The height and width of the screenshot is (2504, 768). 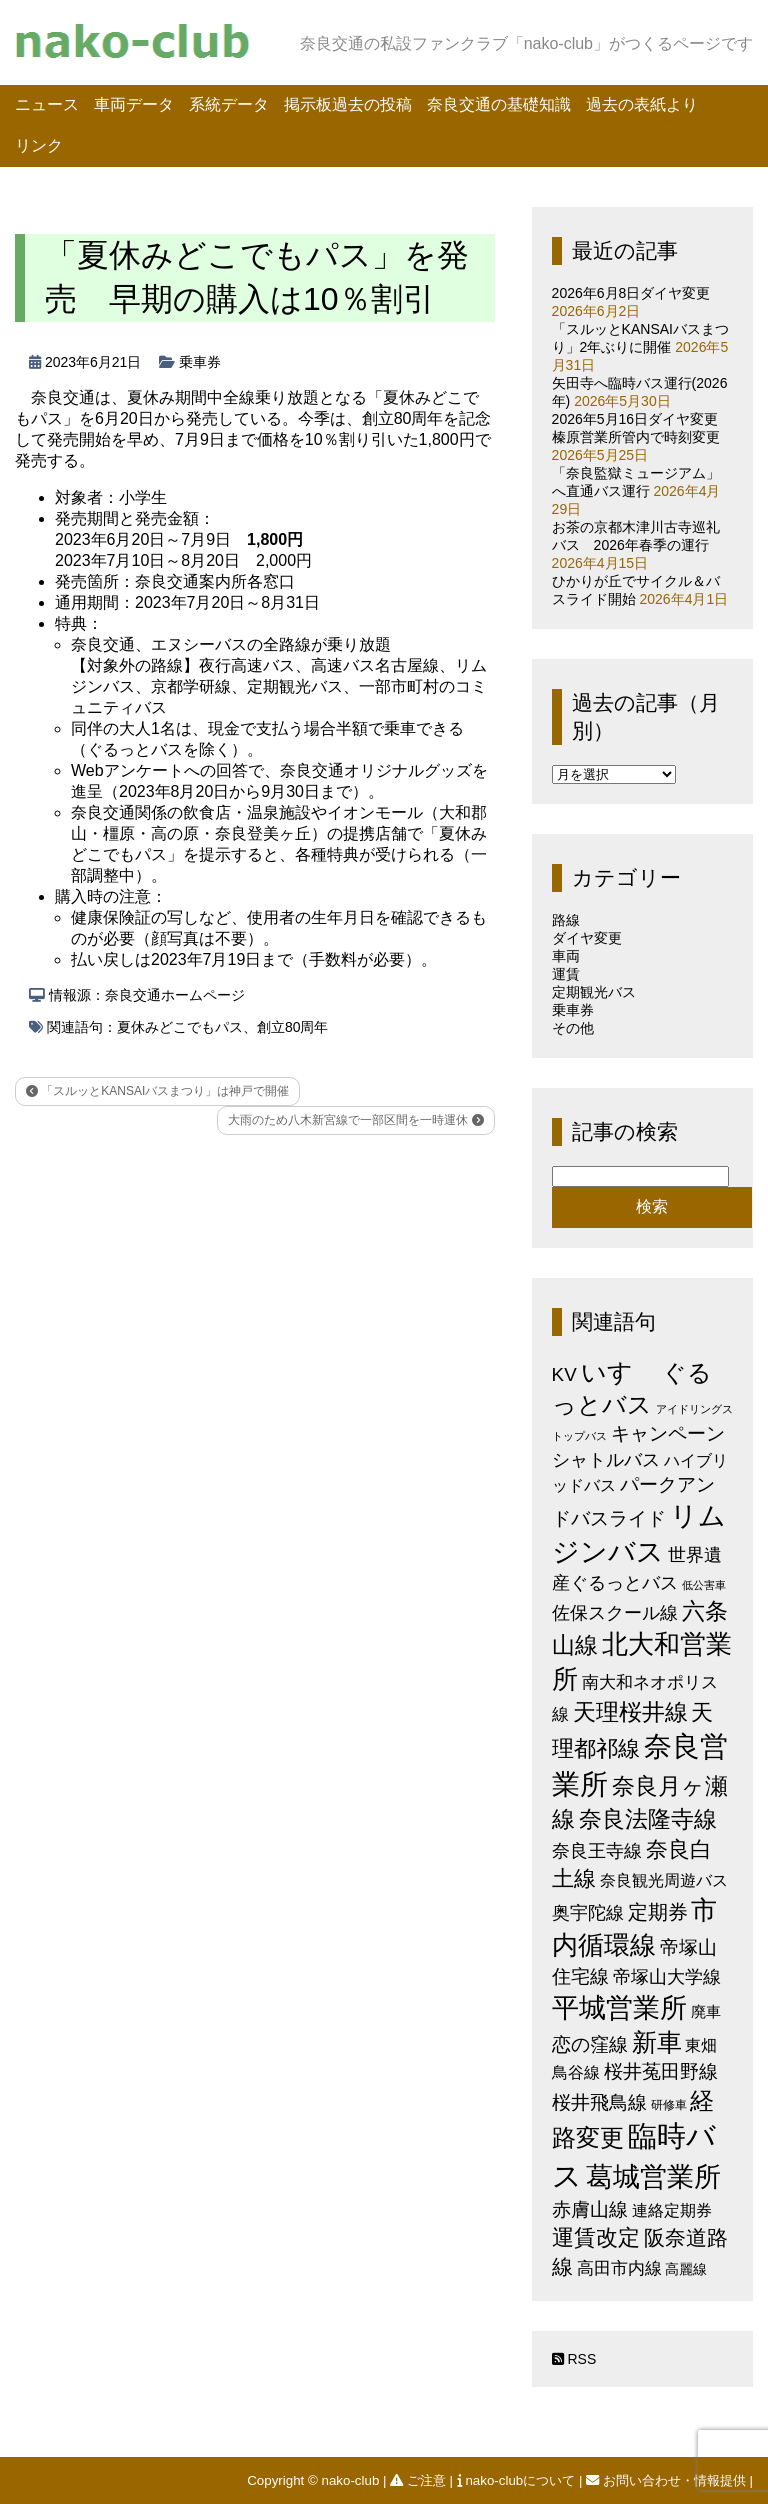 I want to click on 天理桜井線 [天理桜井線 (30個の項目)], so click(x=630, y=1712).